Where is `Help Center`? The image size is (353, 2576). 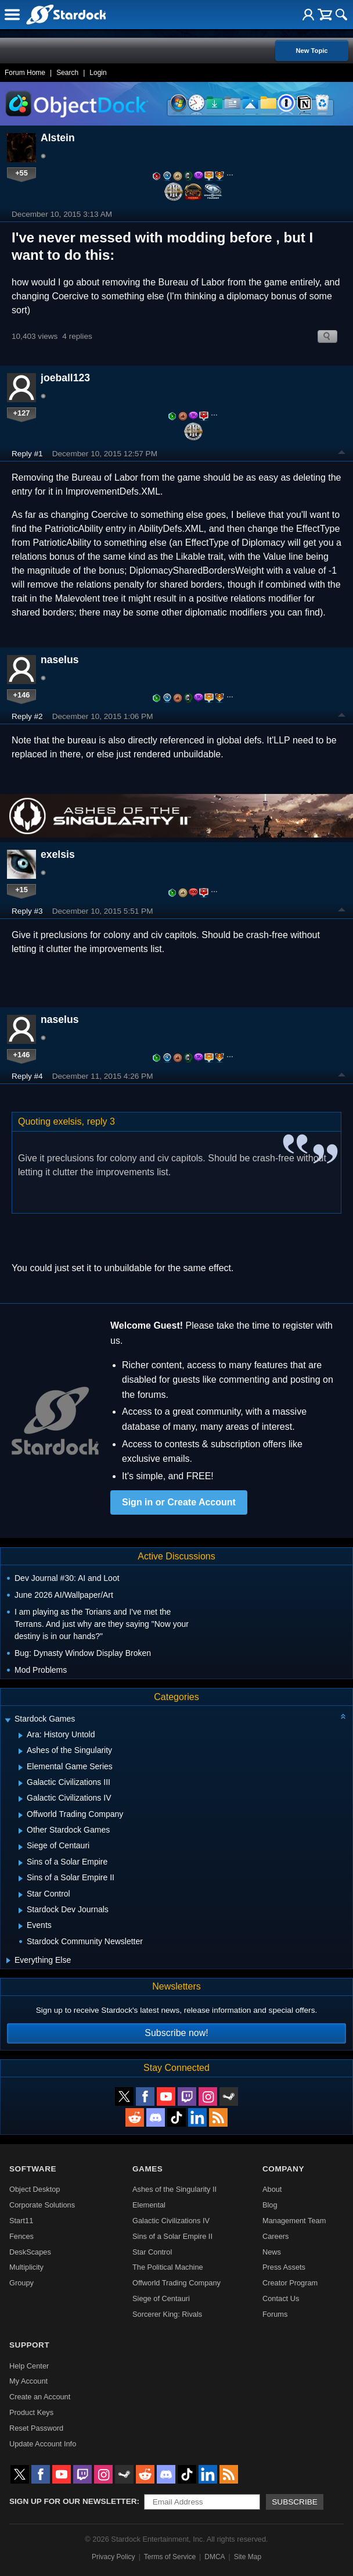
Help Center is located at coordinates (29, 2366).